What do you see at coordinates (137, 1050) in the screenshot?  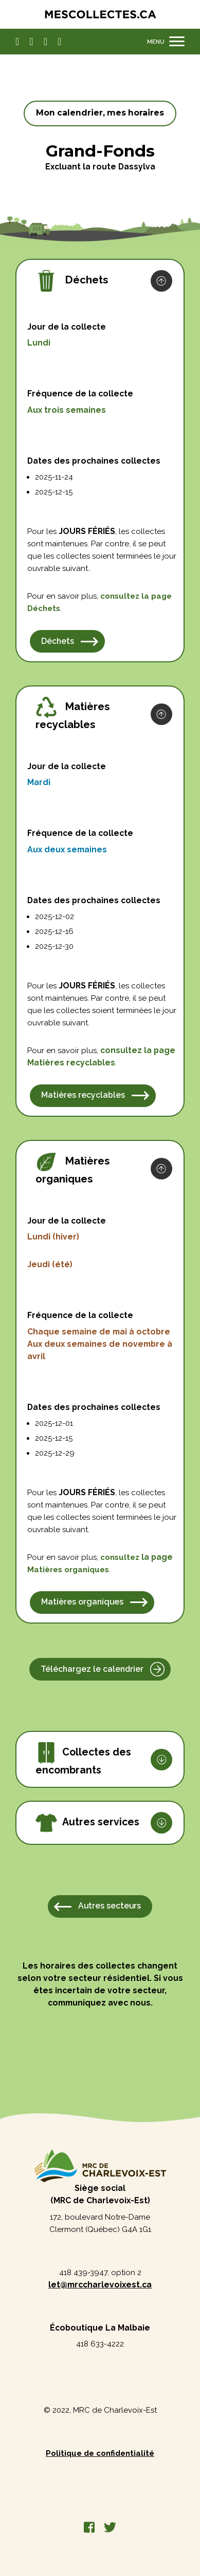 I see `consultez la page` at bounding box center [137, 1050].